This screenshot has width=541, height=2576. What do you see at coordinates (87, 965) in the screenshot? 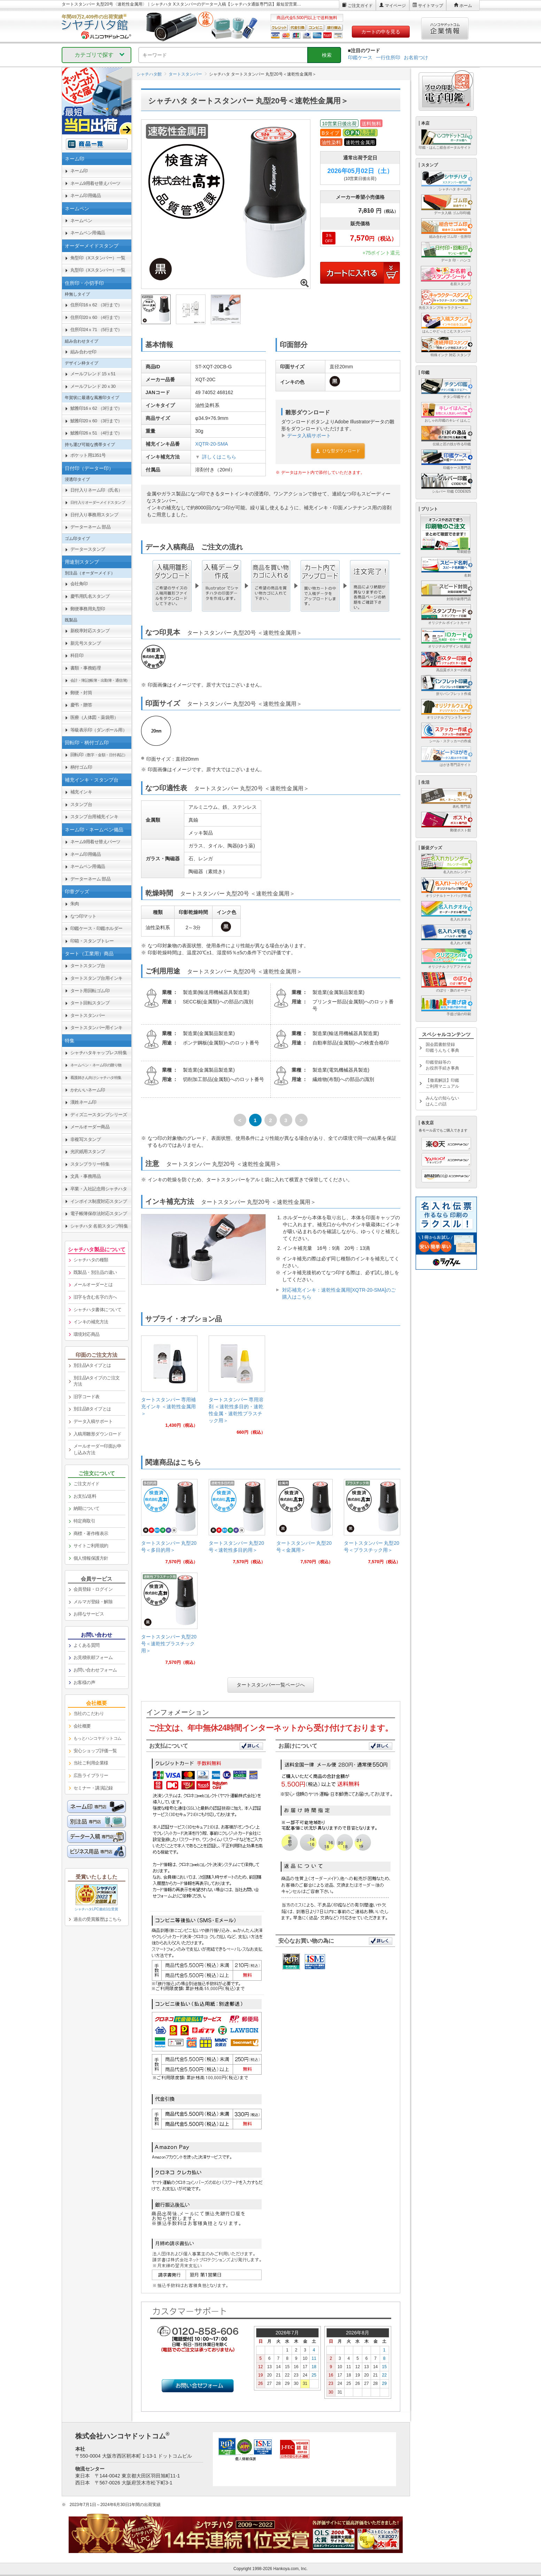
I see `タートスタンプ台 [link]` at bounding box center [87, 965].